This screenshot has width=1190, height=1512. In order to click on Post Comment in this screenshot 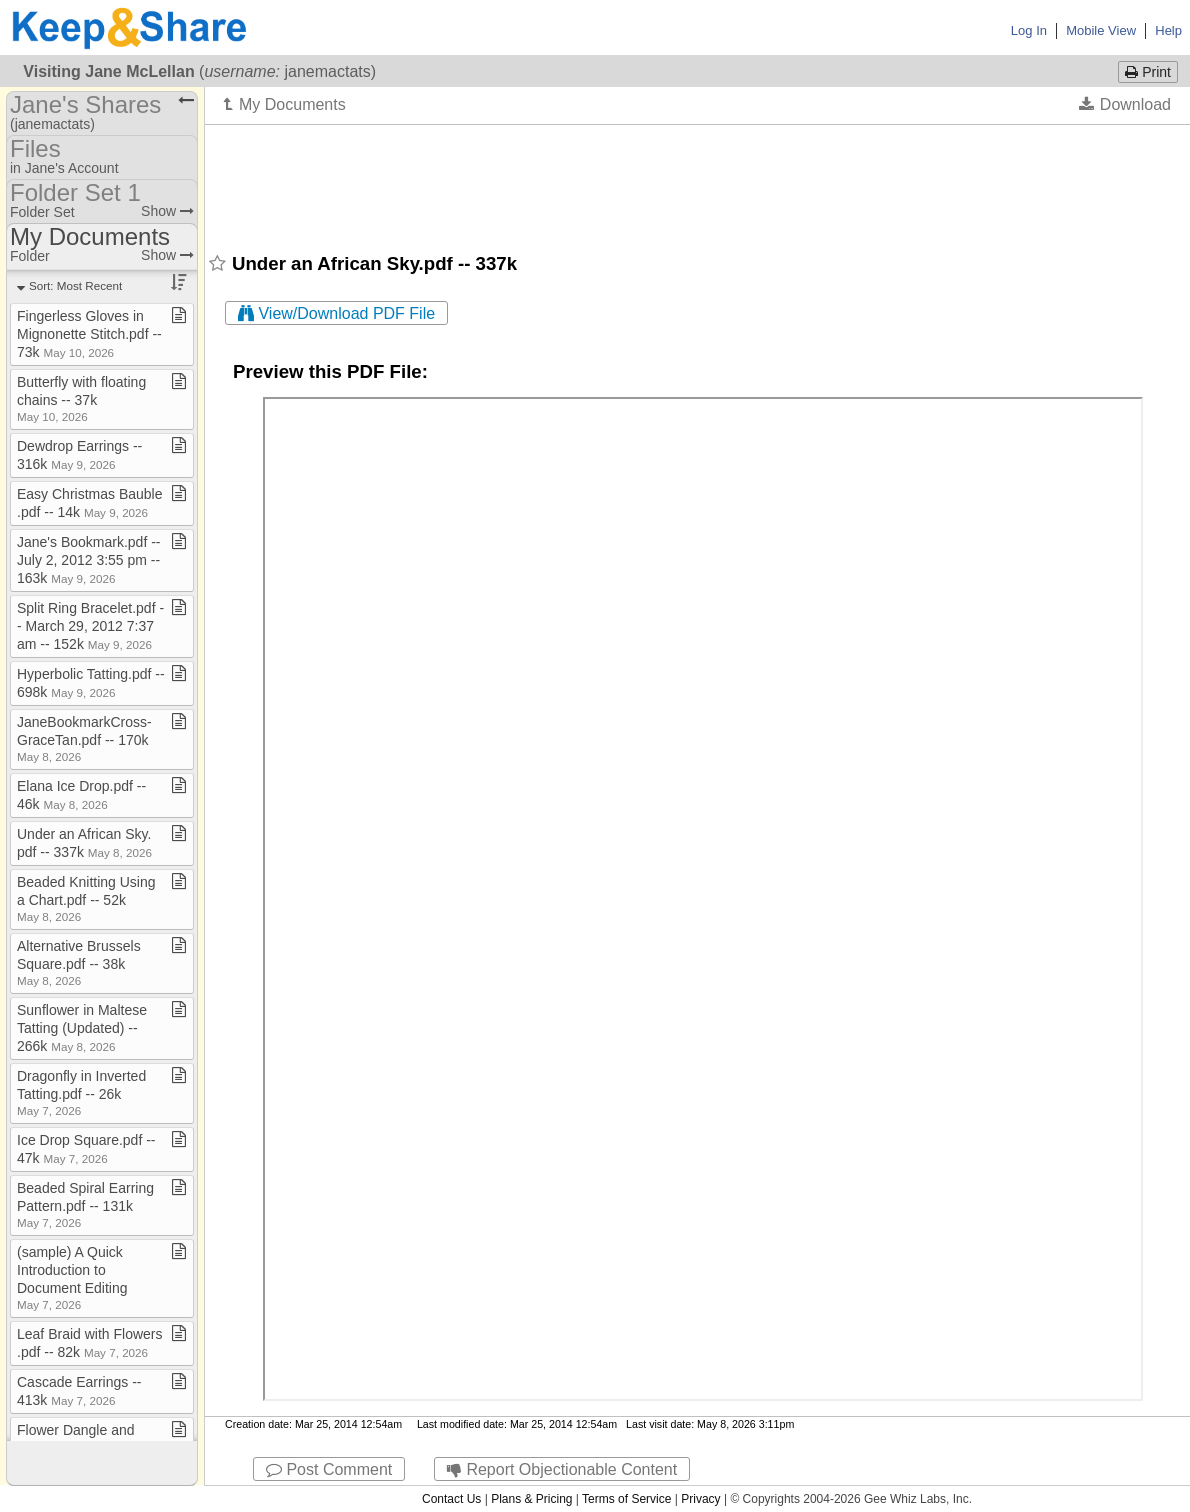, I will do `click(329, 1469)`.